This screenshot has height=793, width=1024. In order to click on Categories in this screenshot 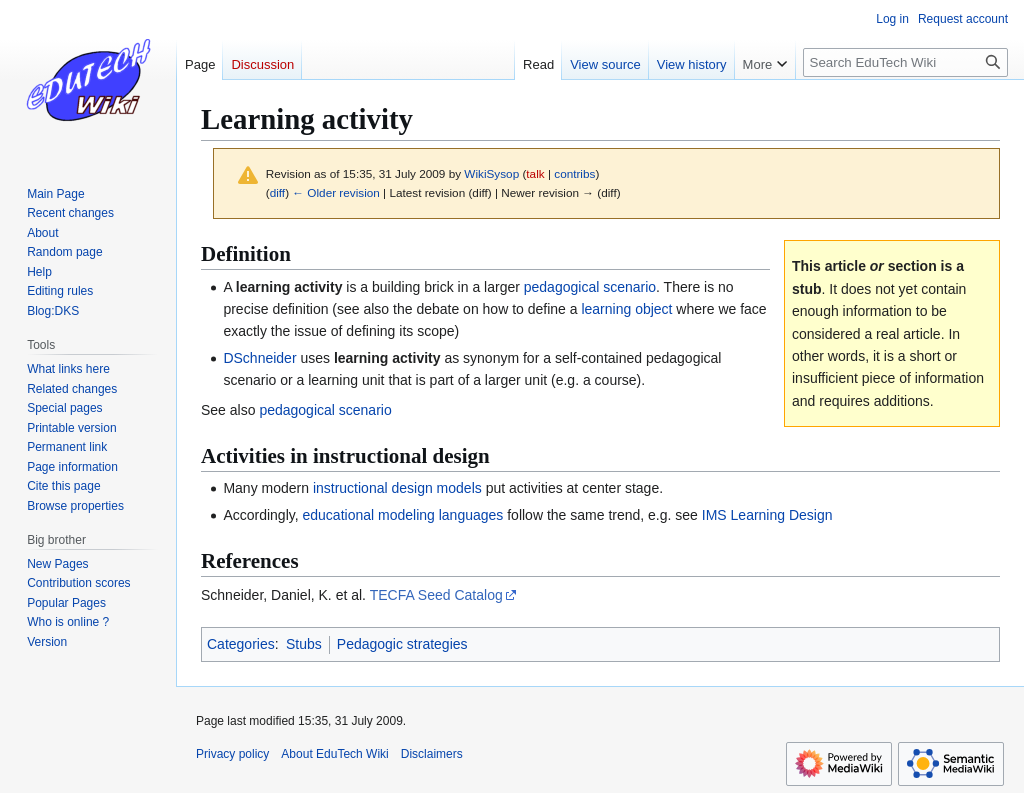, I will do `click(241, 644)`.